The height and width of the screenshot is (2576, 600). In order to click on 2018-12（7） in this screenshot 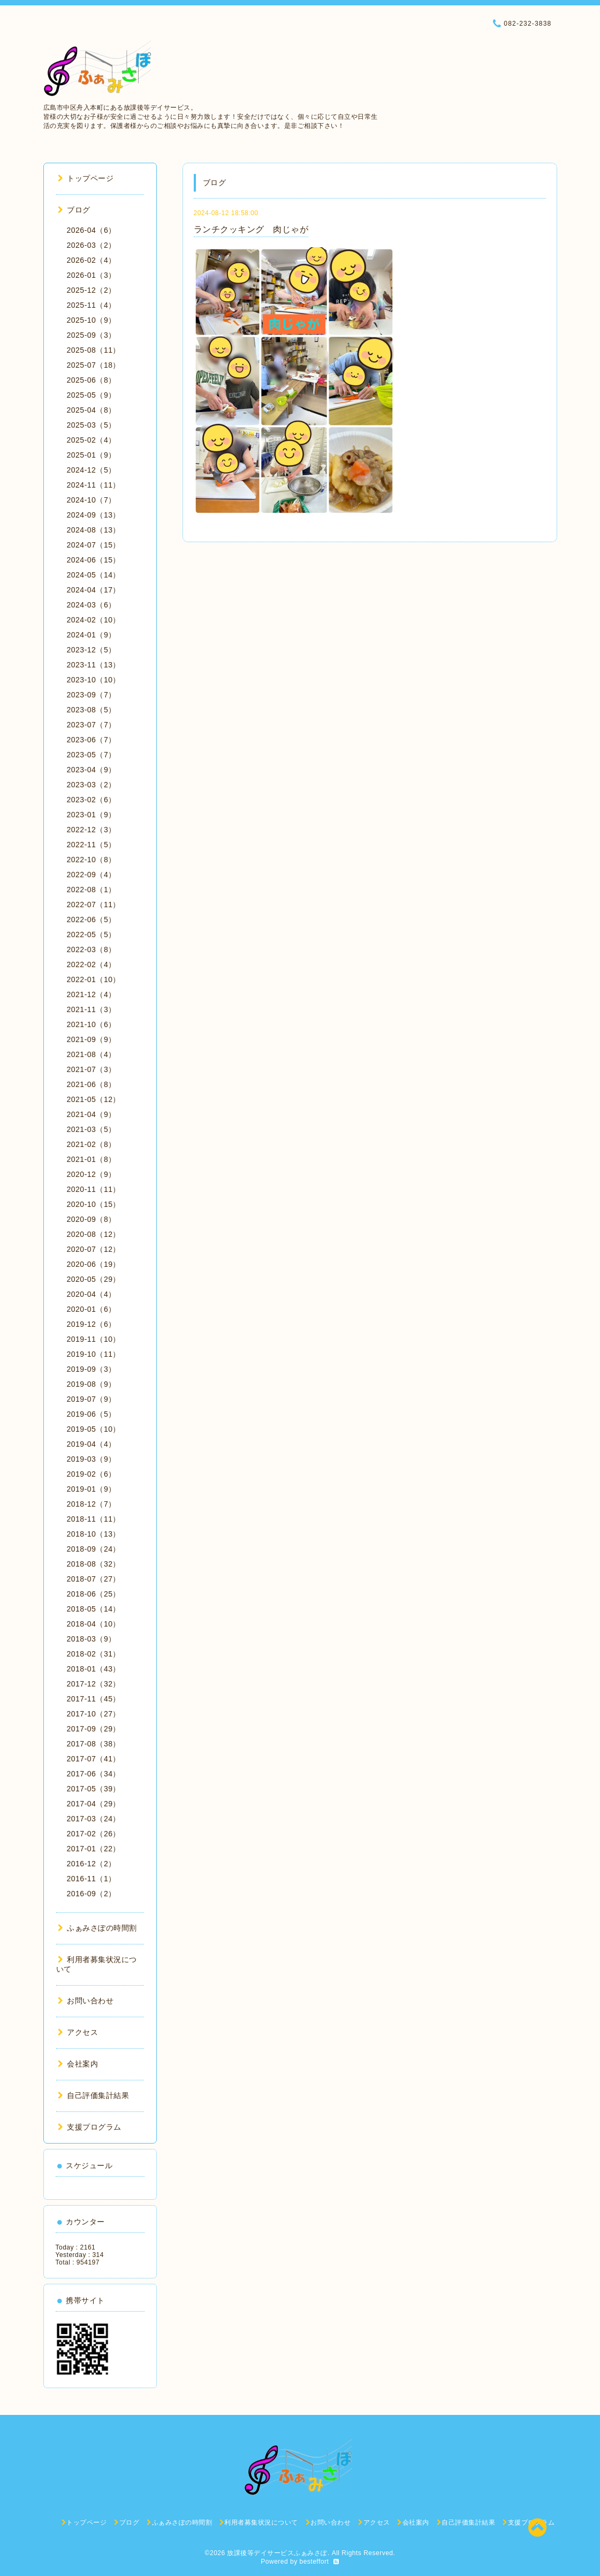, I will do `click(91, 1504)`.